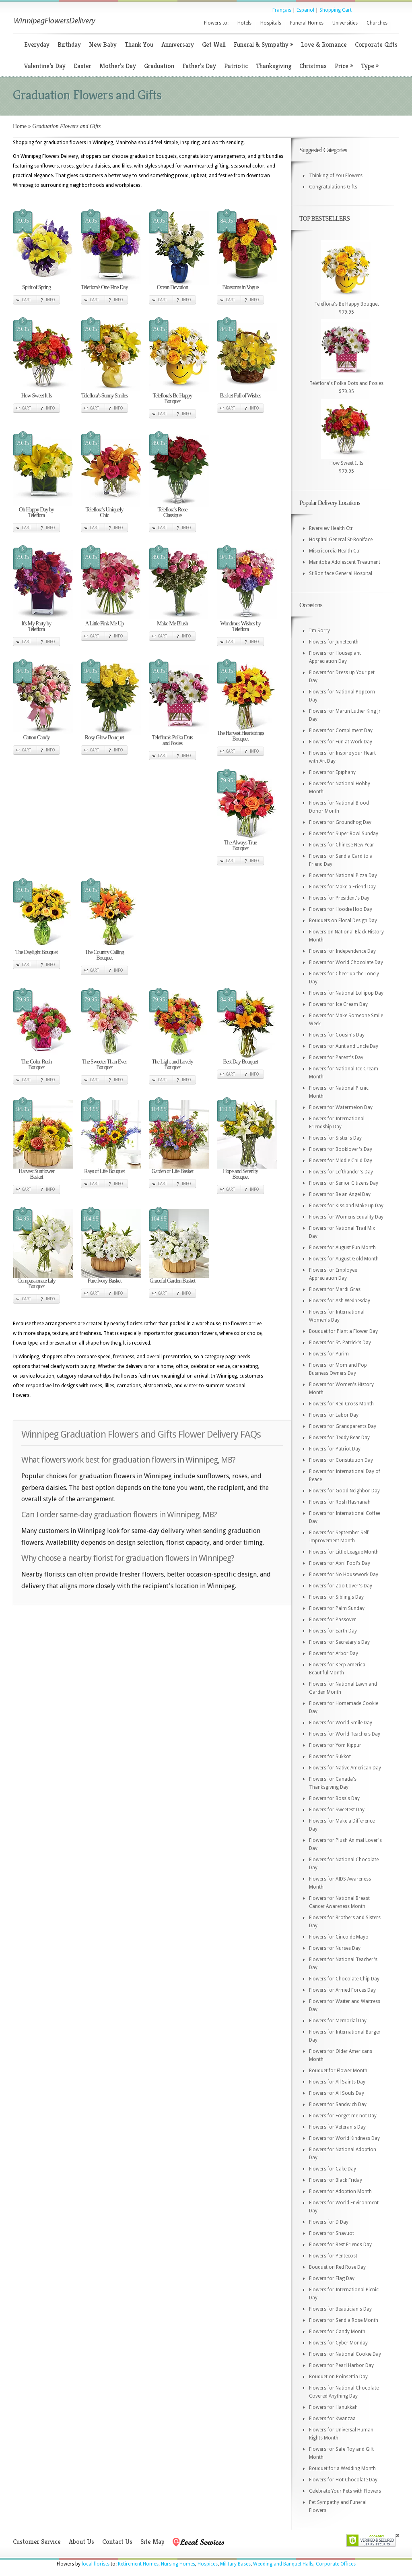  Describe the element at coordinates (36, 626) in the screenshot. I see `It's My Party by Teleflora` at that location.